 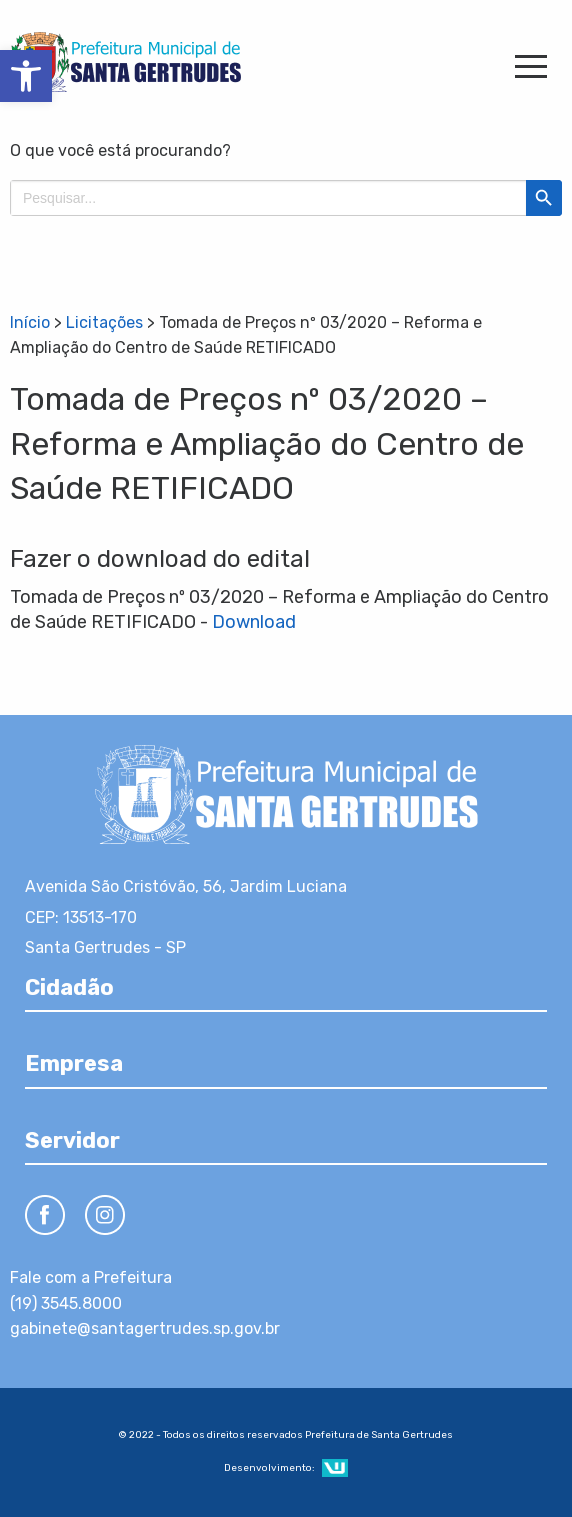 I want to click on Início, so click(x=30, y=322).